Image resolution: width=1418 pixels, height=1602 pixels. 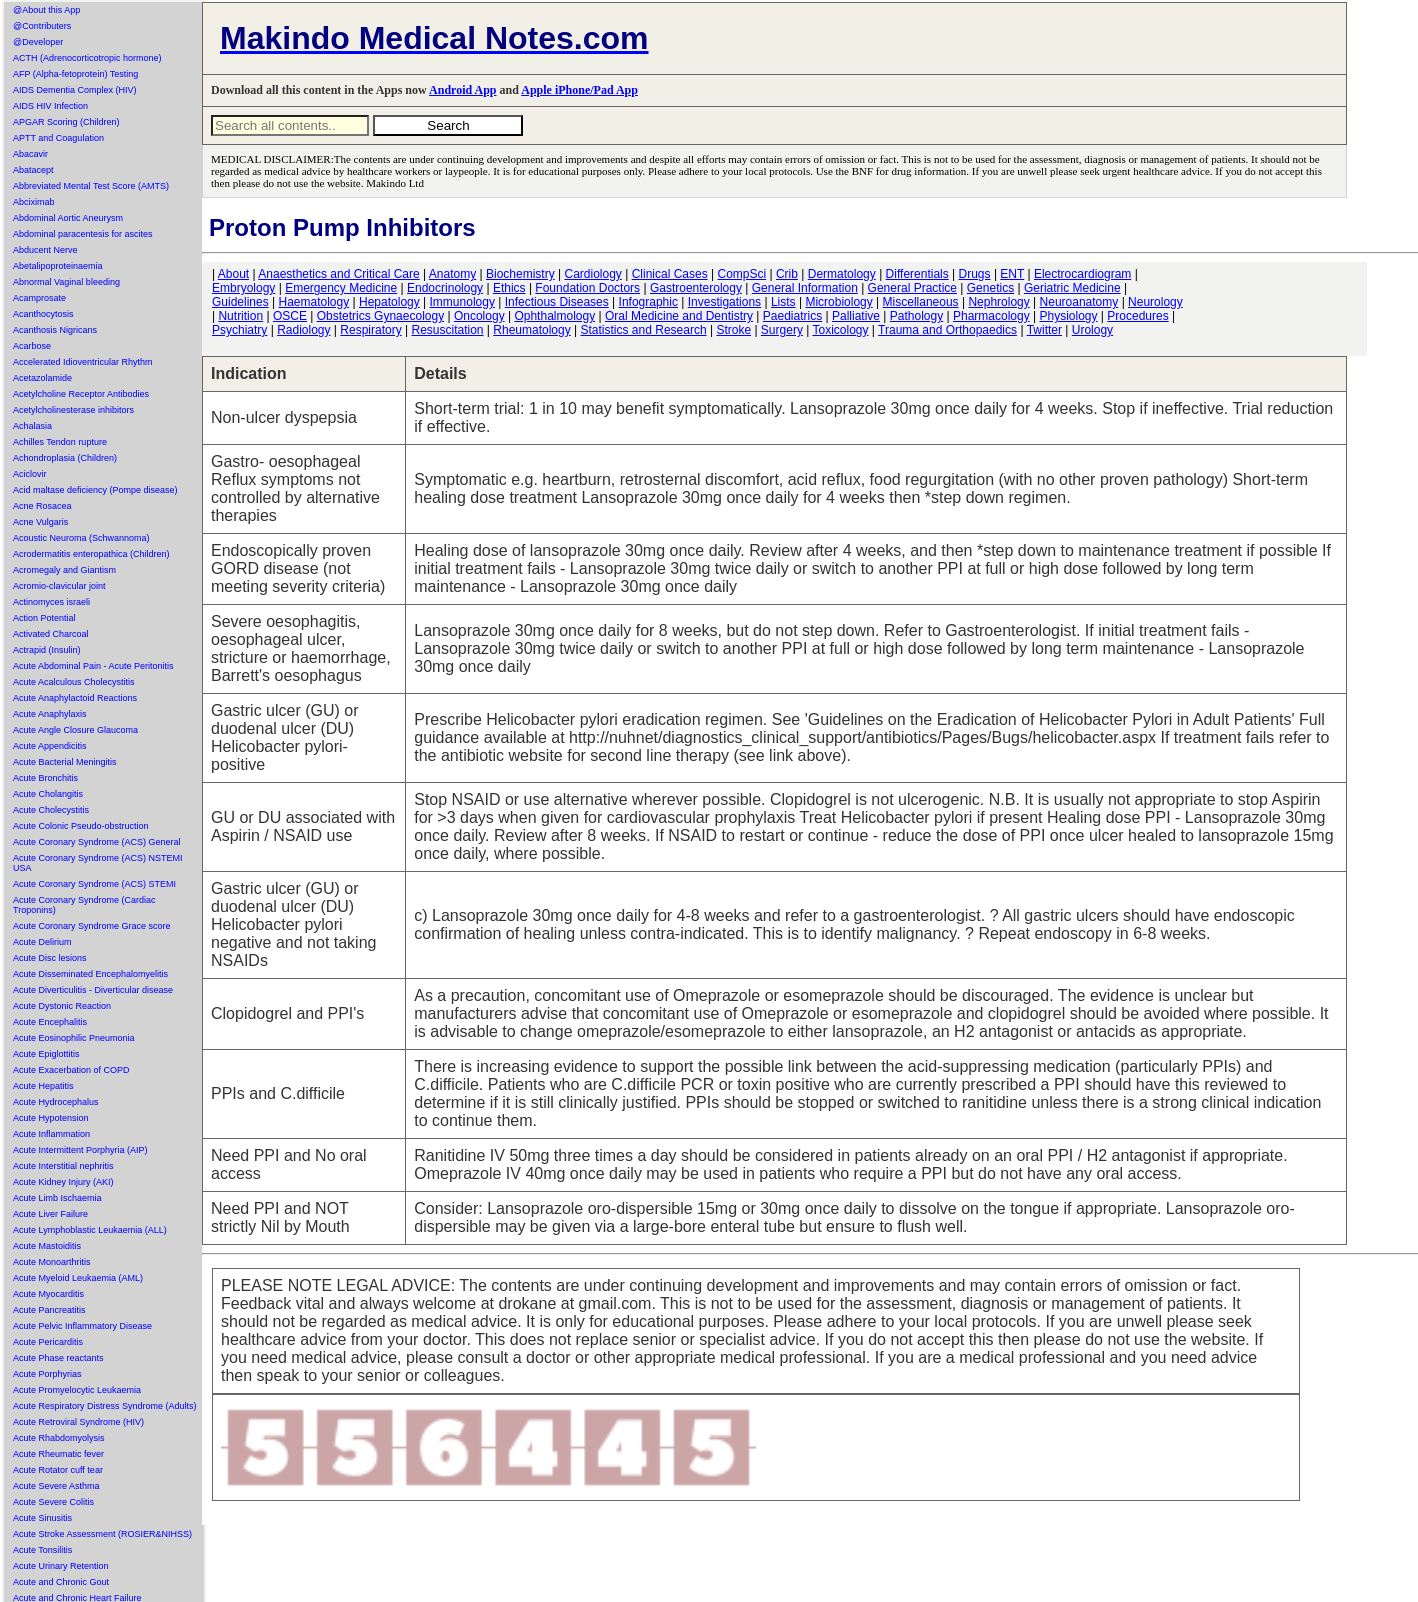 What do you see at coordinates (42, 26) in the screenshot?
I see `@Contributers` at bounding box center [42, 26].